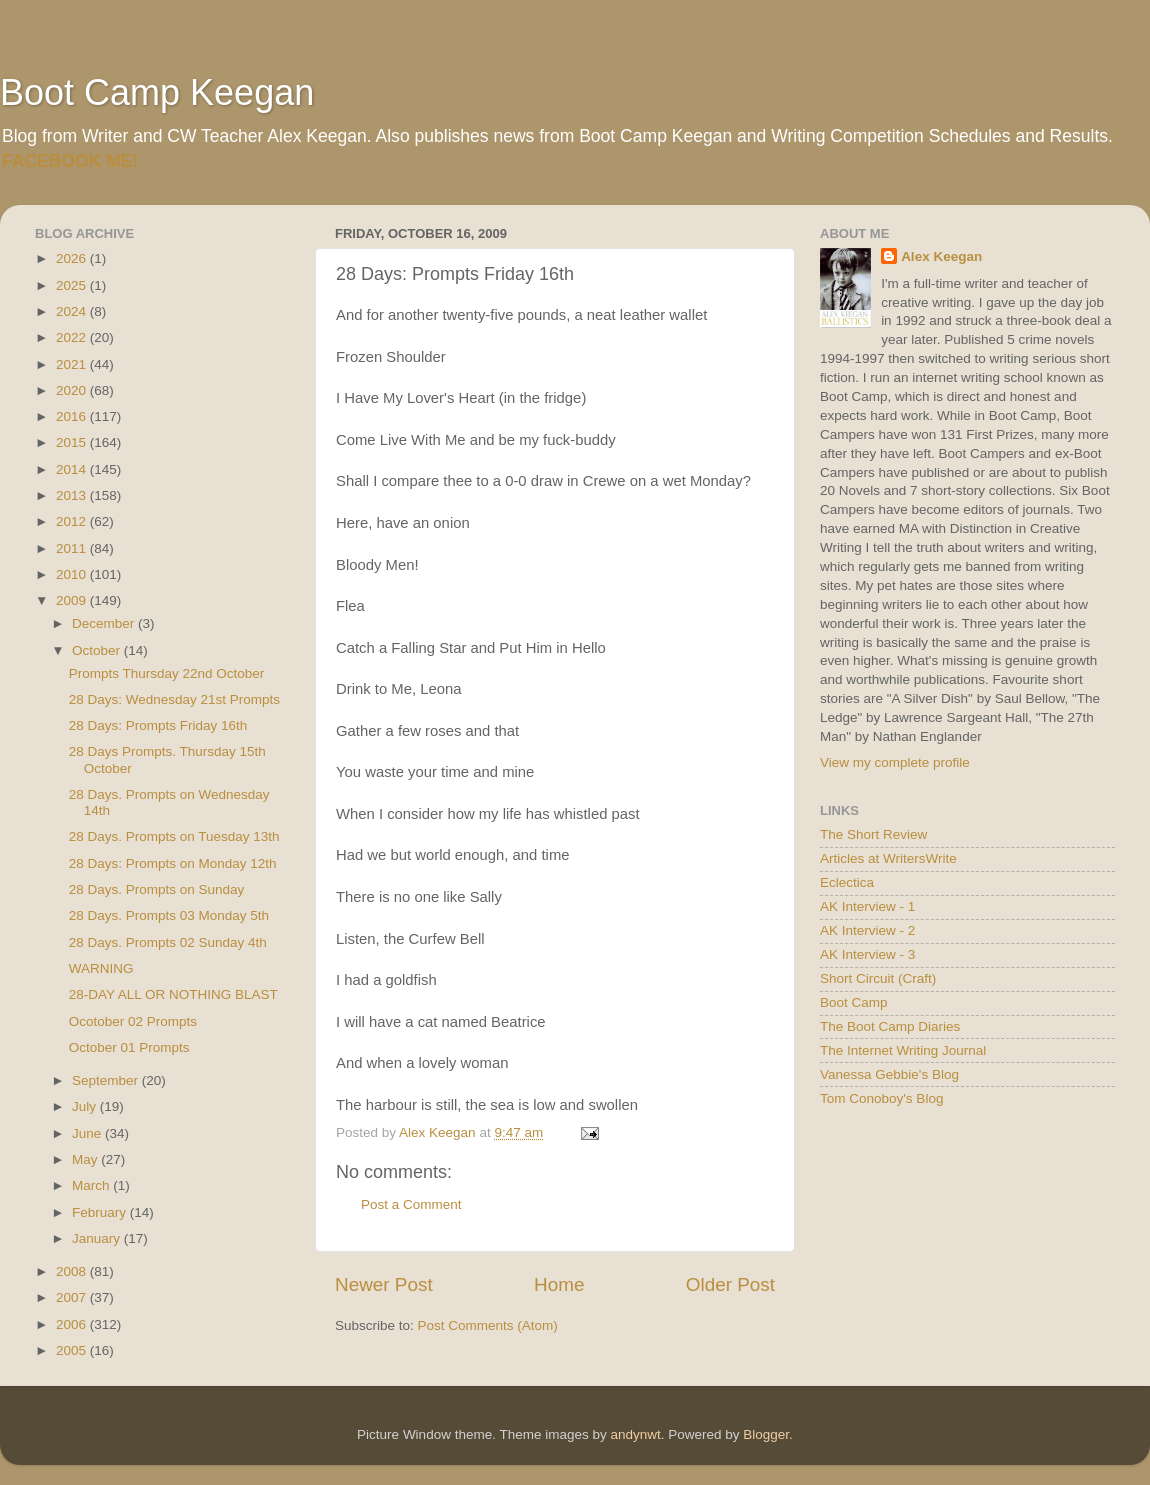 This screenshot has width=1150, height=1485. Describe the element at coordinates (167, 673) in the screenshot. I see `Prompts Thursday 22nd October` at that location.